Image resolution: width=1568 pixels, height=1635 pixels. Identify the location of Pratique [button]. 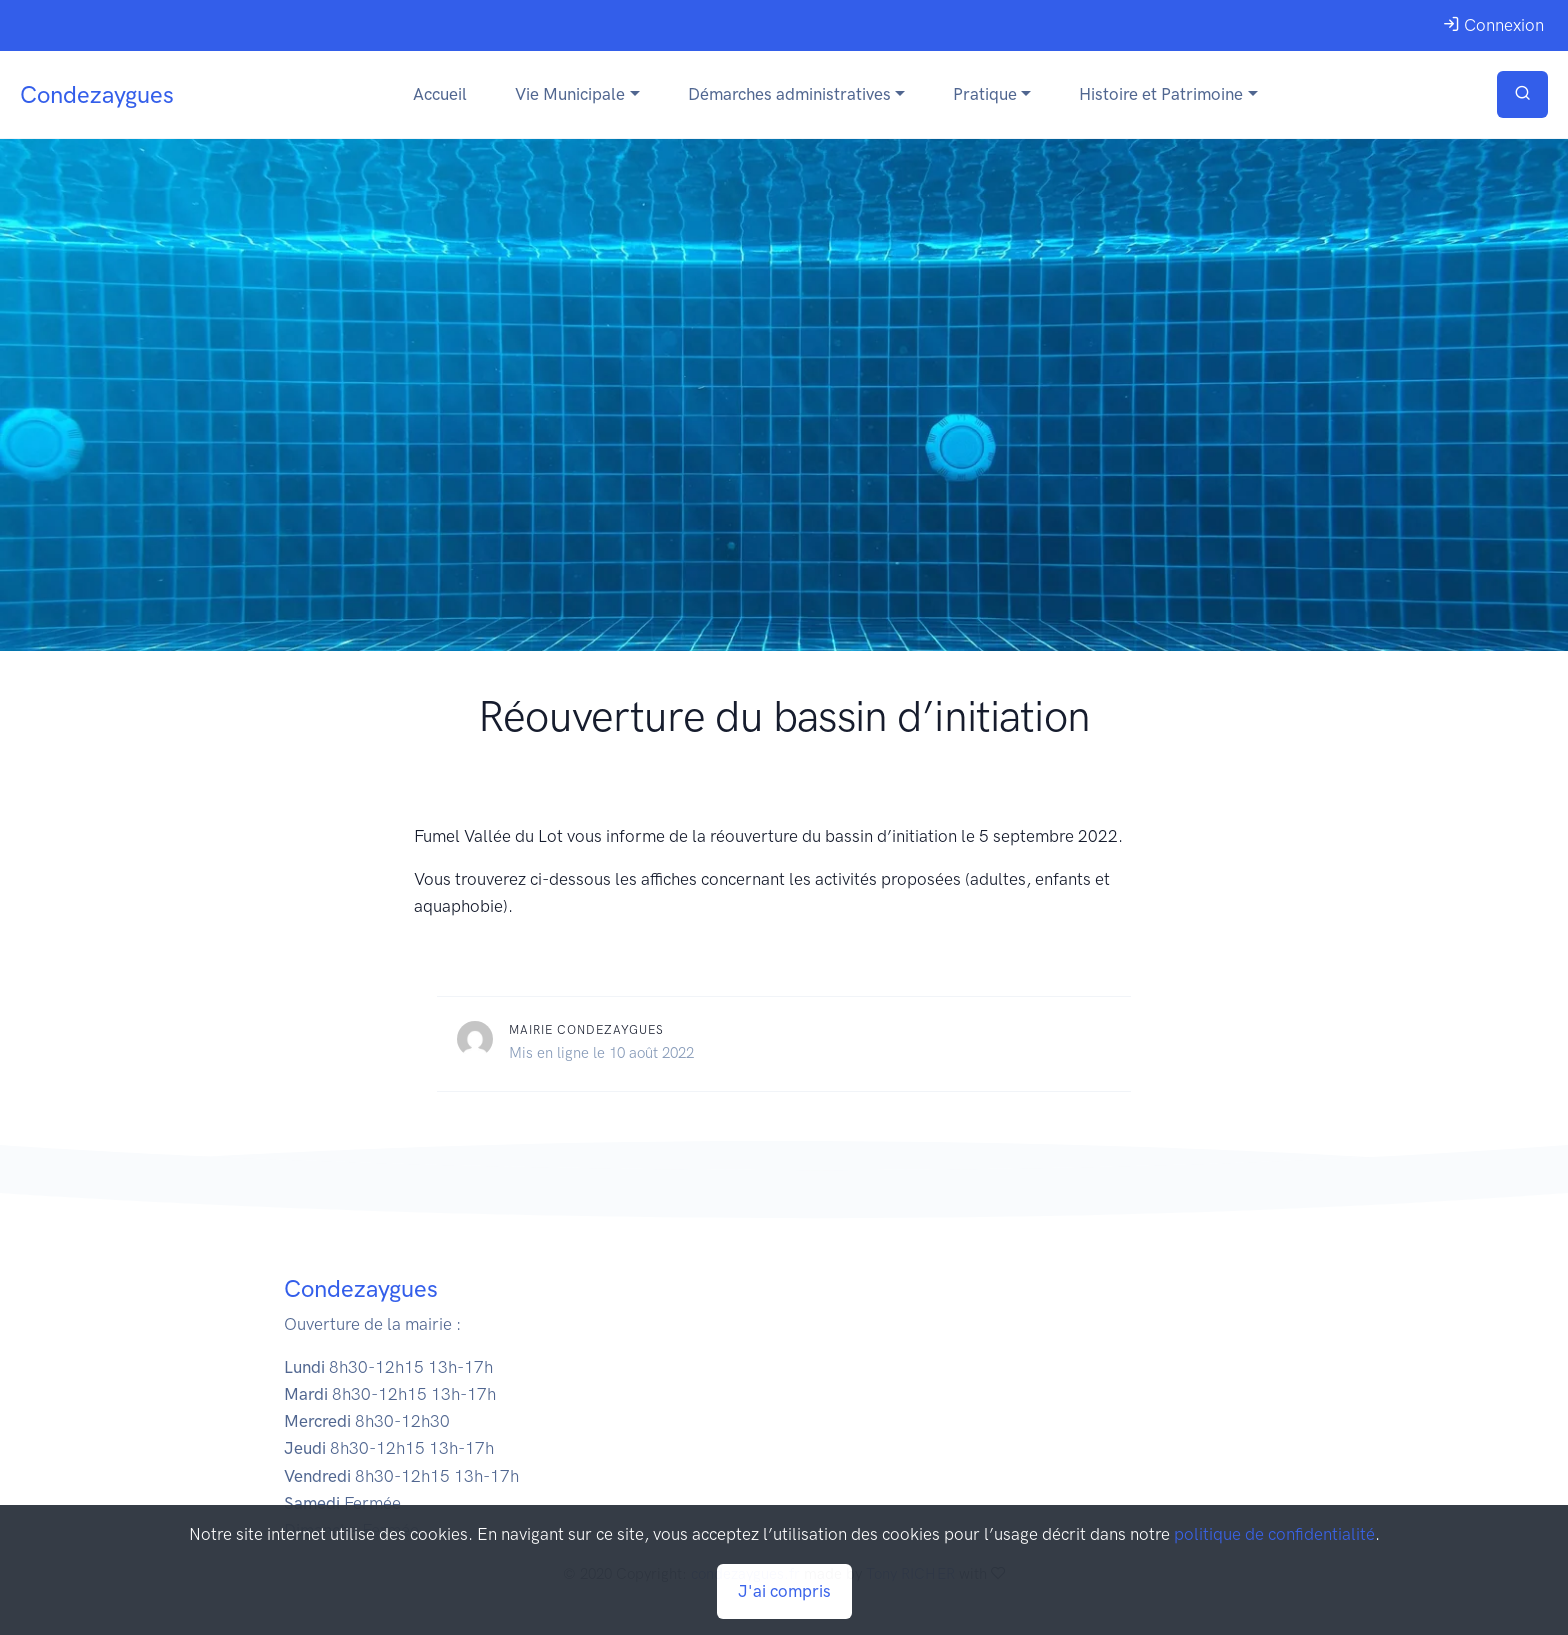
(985, 94).